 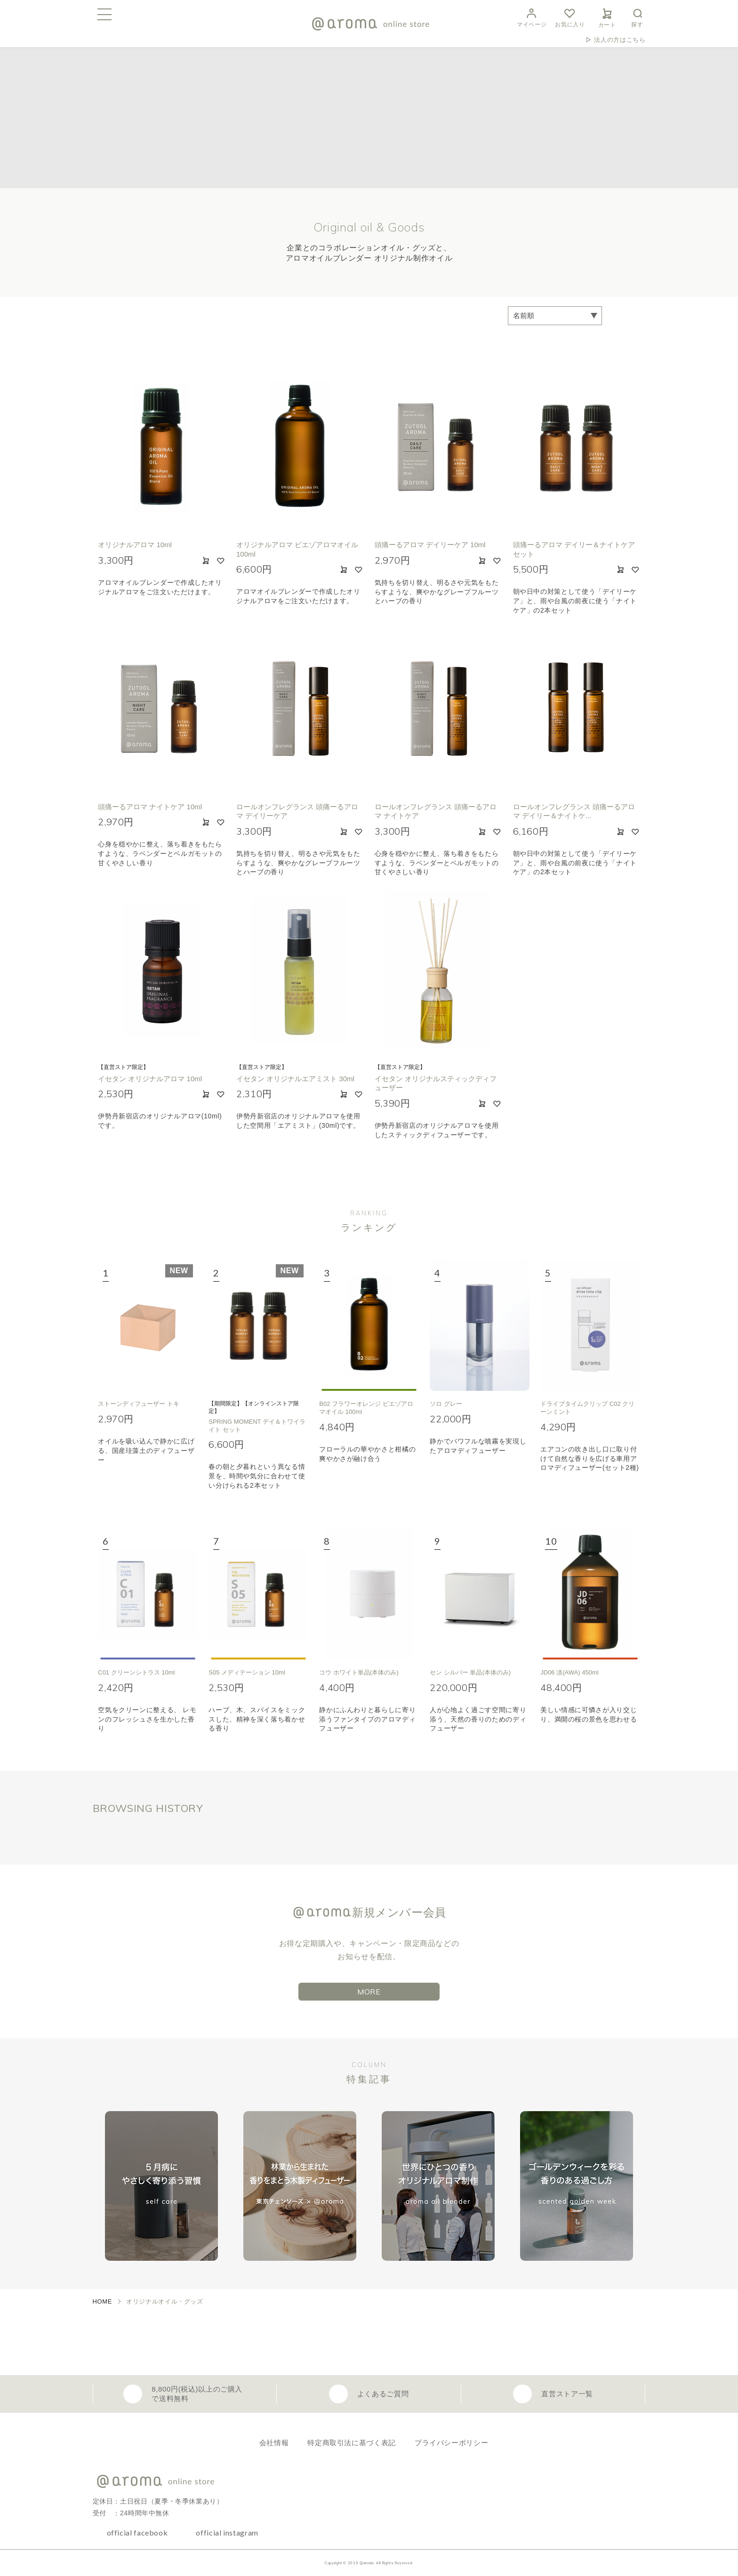 What do you see at coordinates (570, 17) in the screenshot?
I see `お気に入り` at bounding box center [570, 17].